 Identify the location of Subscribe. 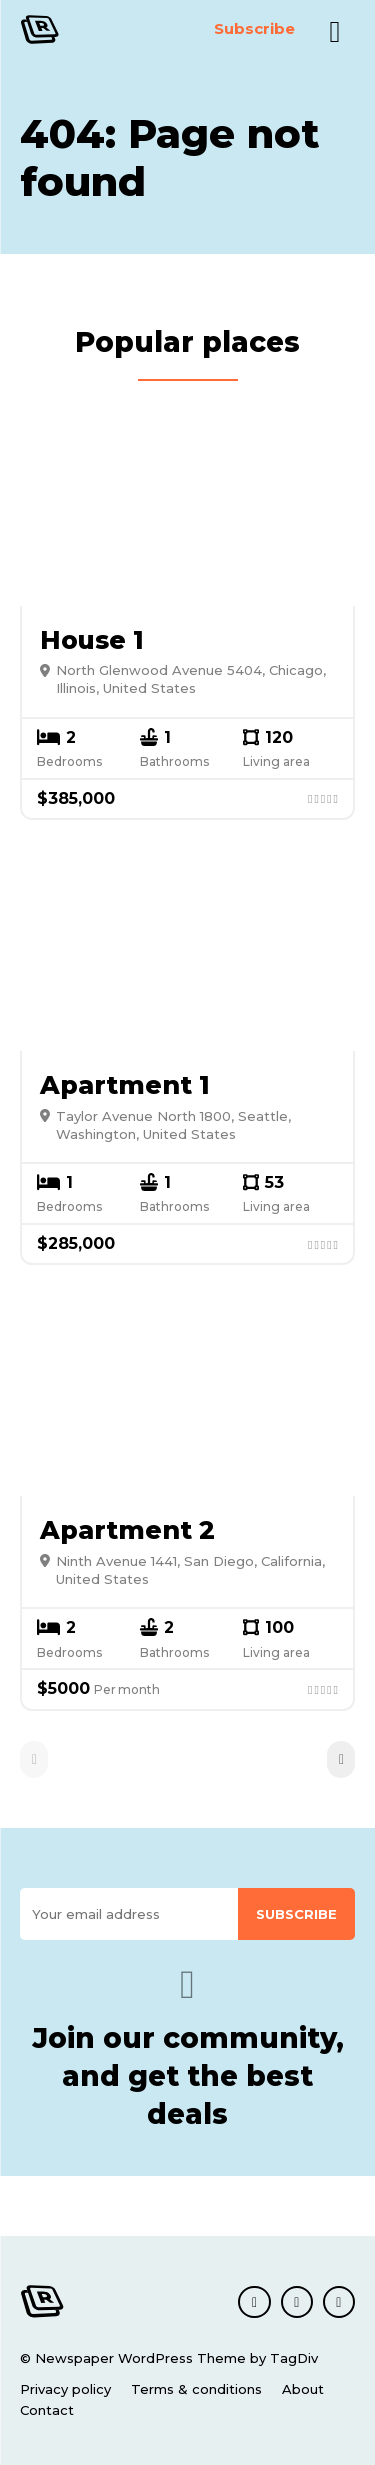
(296, 1914).